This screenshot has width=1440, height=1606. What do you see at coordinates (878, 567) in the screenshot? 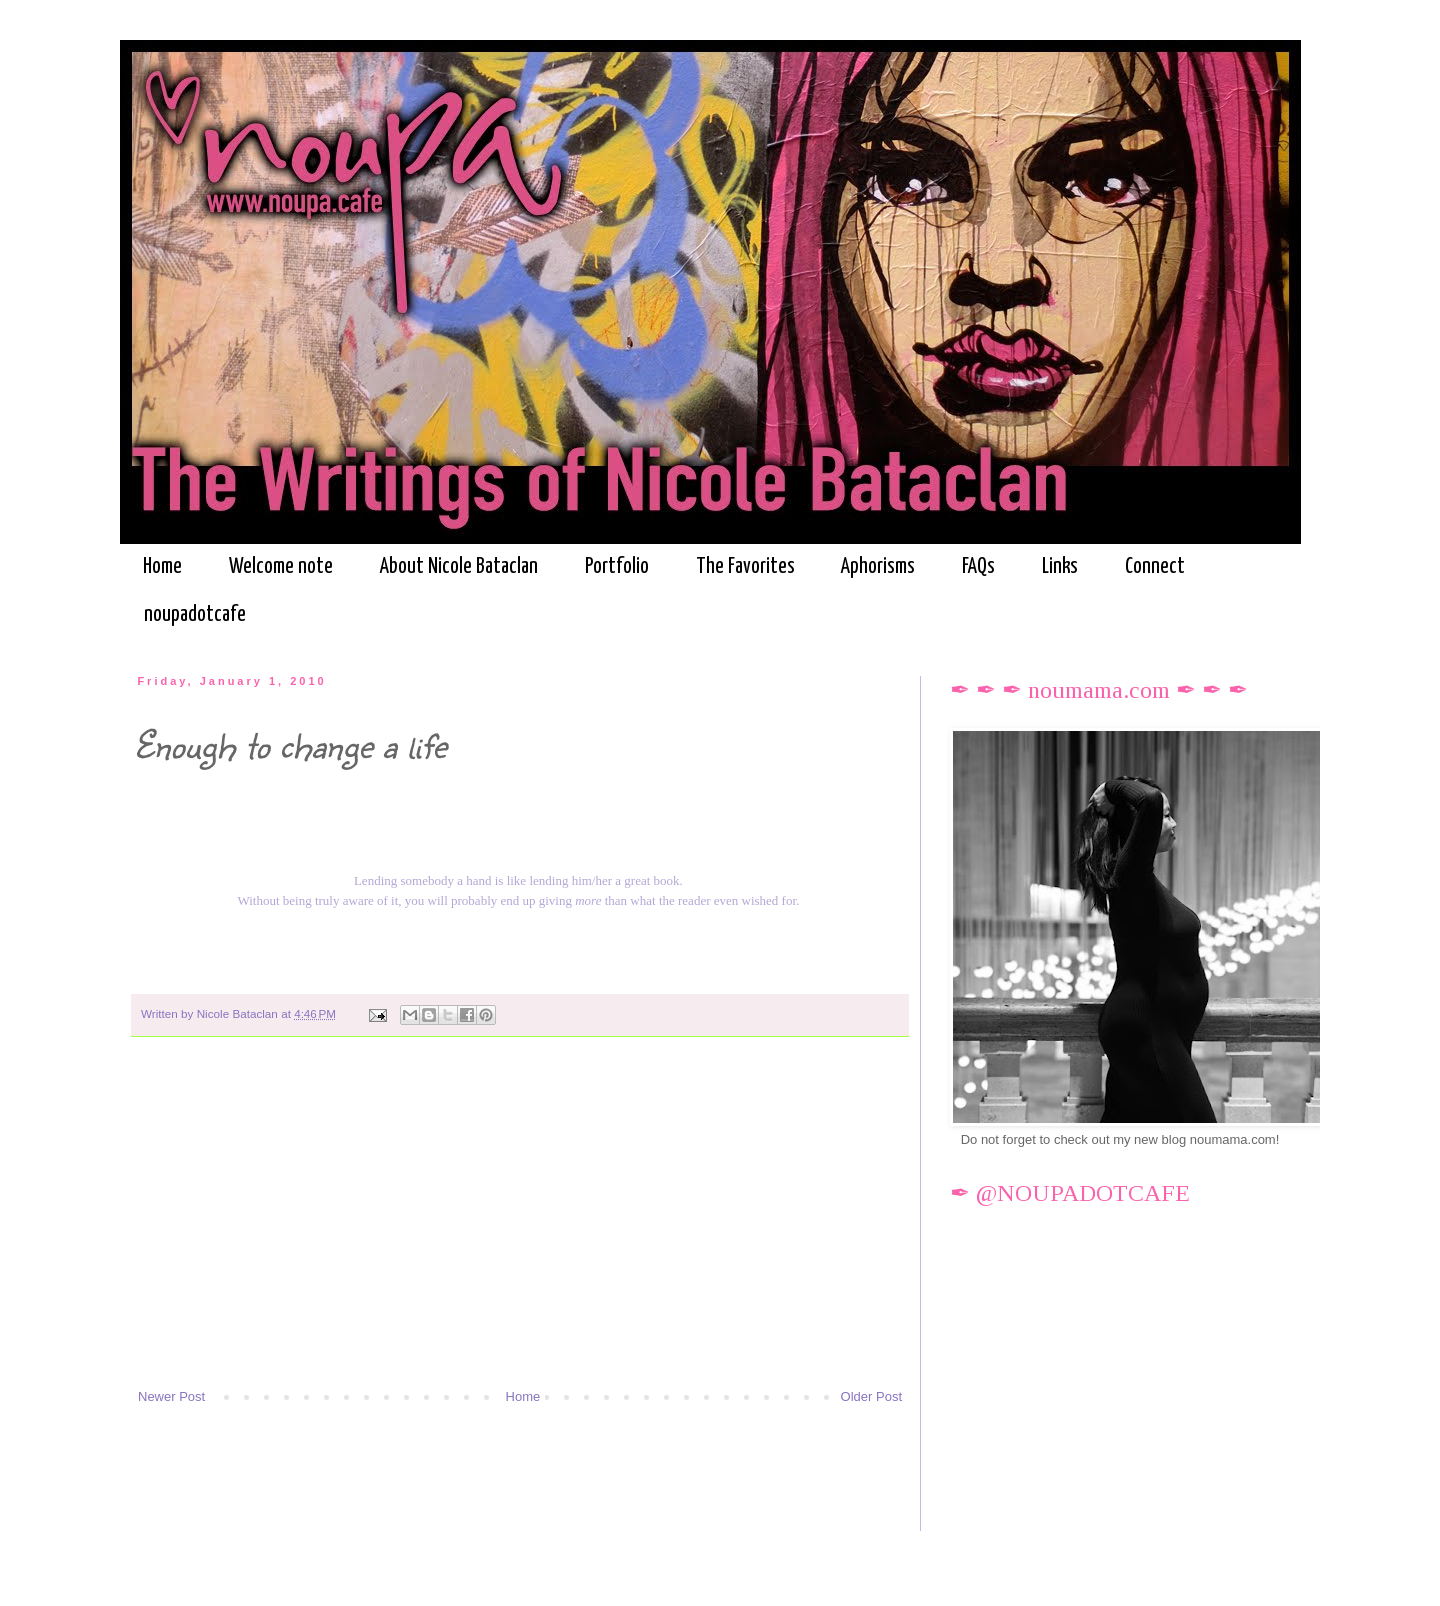
I see `Aphorisms` at bounding box center [878, 567].